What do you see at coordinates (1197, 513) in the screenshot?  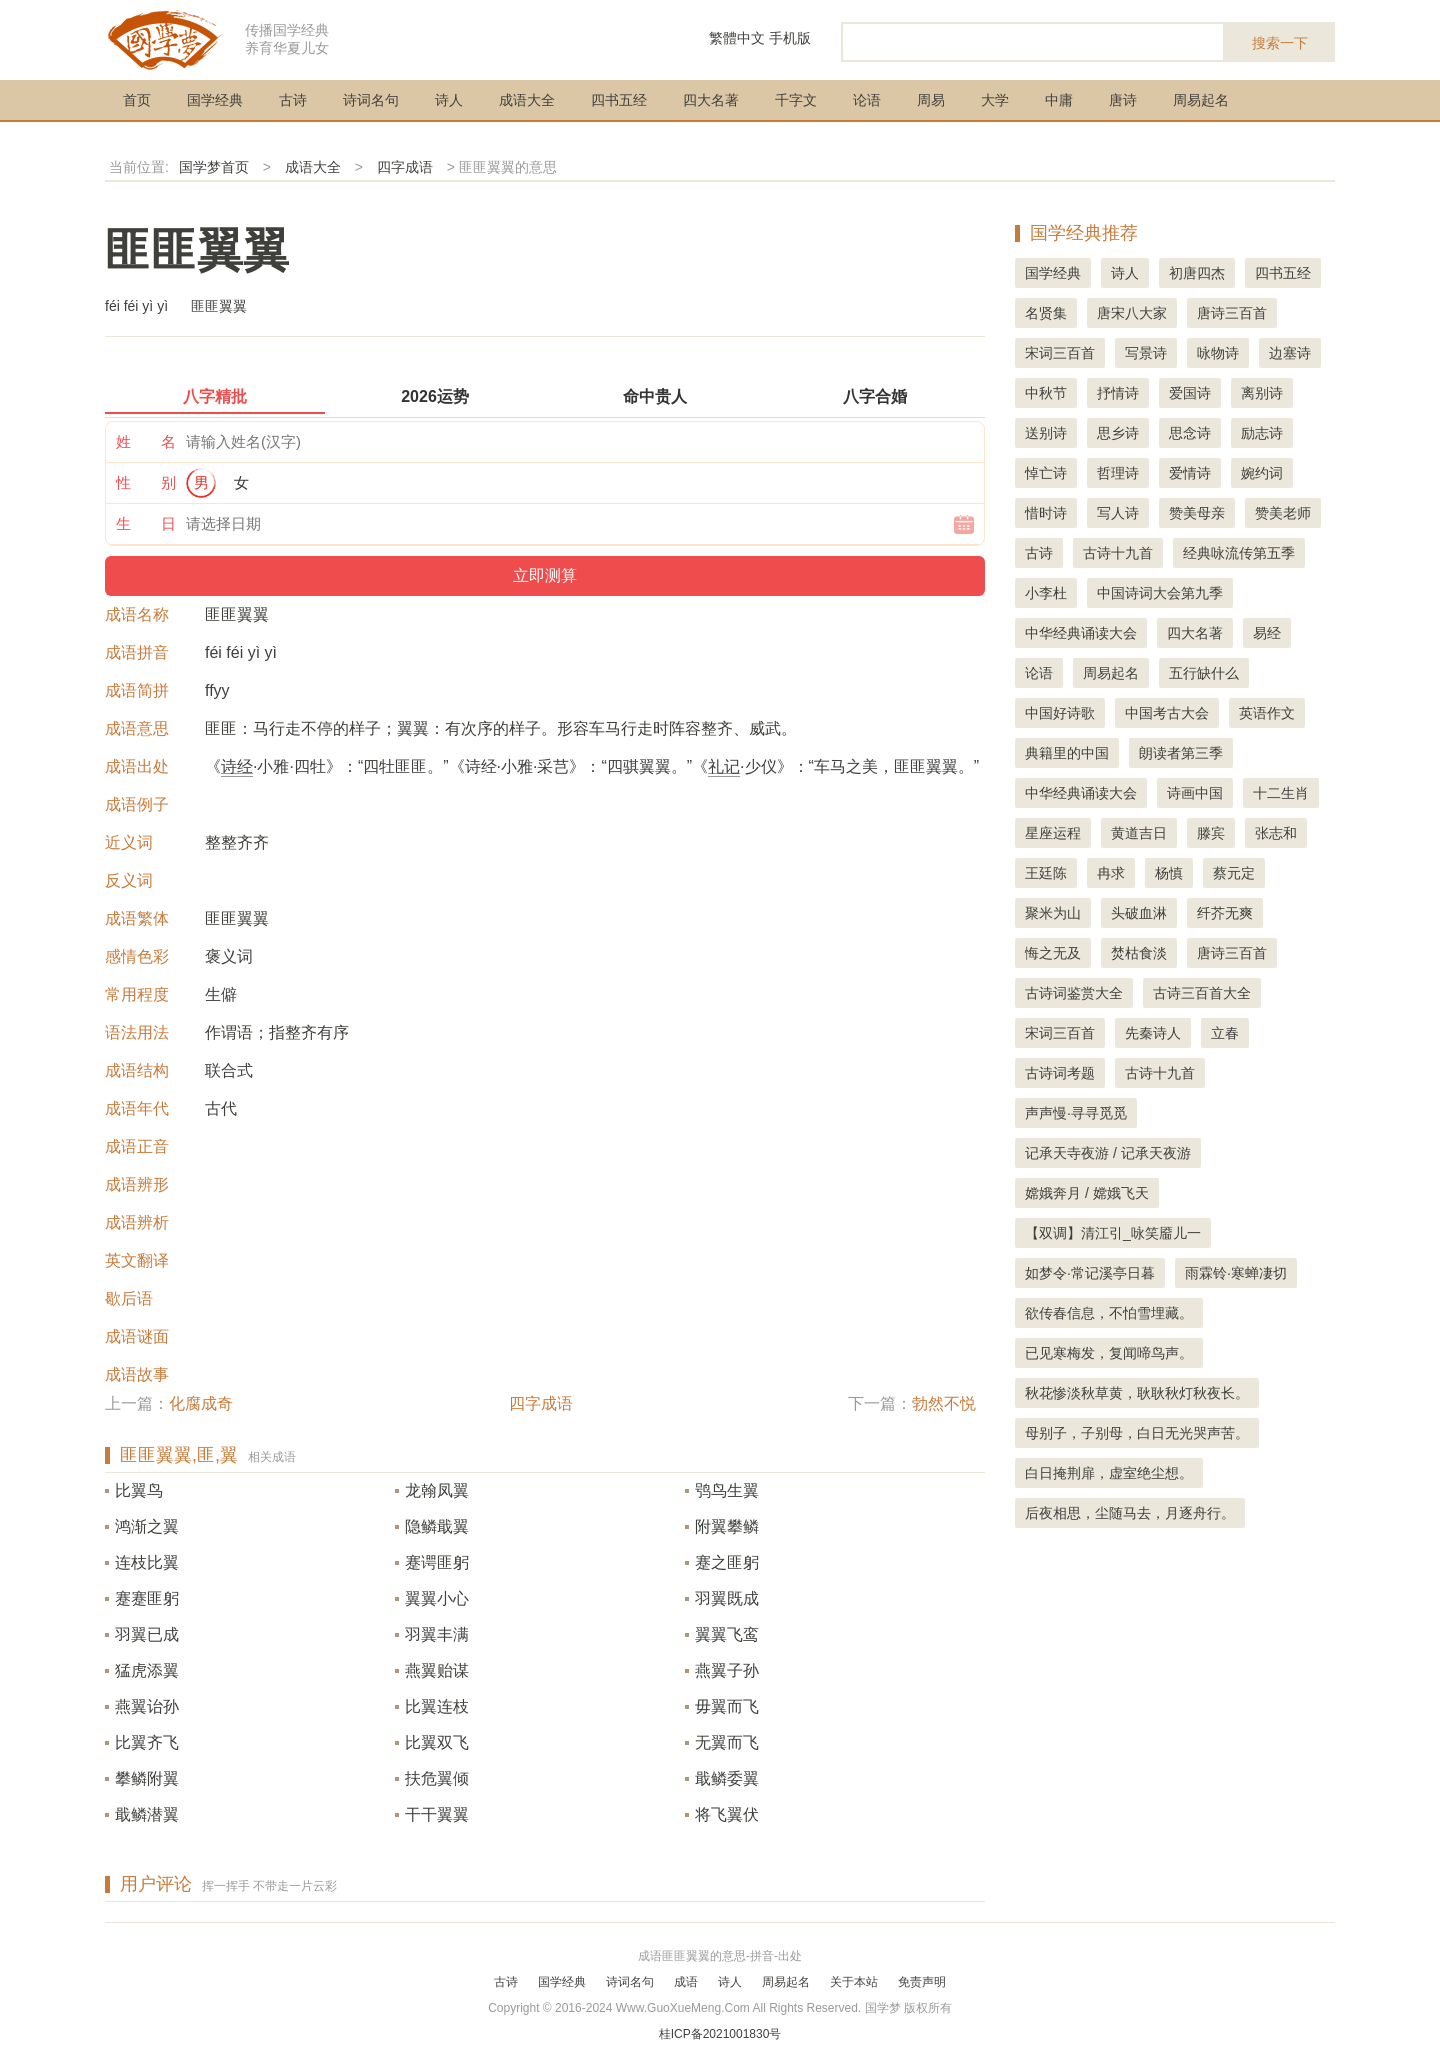 I see `赞美母亲` at bounding box center [1197, 513].